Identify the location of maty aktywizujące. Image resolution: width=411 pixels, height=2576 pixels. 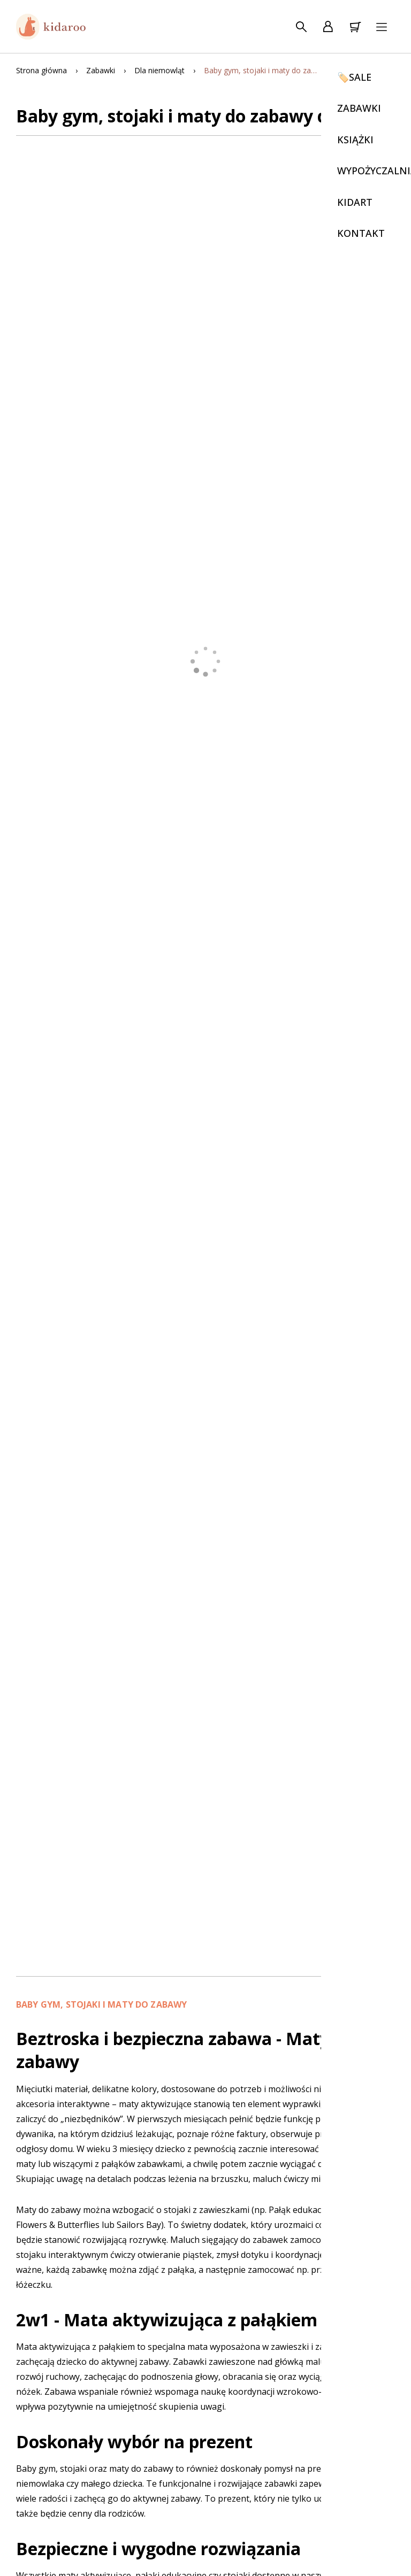
(155, 2104).